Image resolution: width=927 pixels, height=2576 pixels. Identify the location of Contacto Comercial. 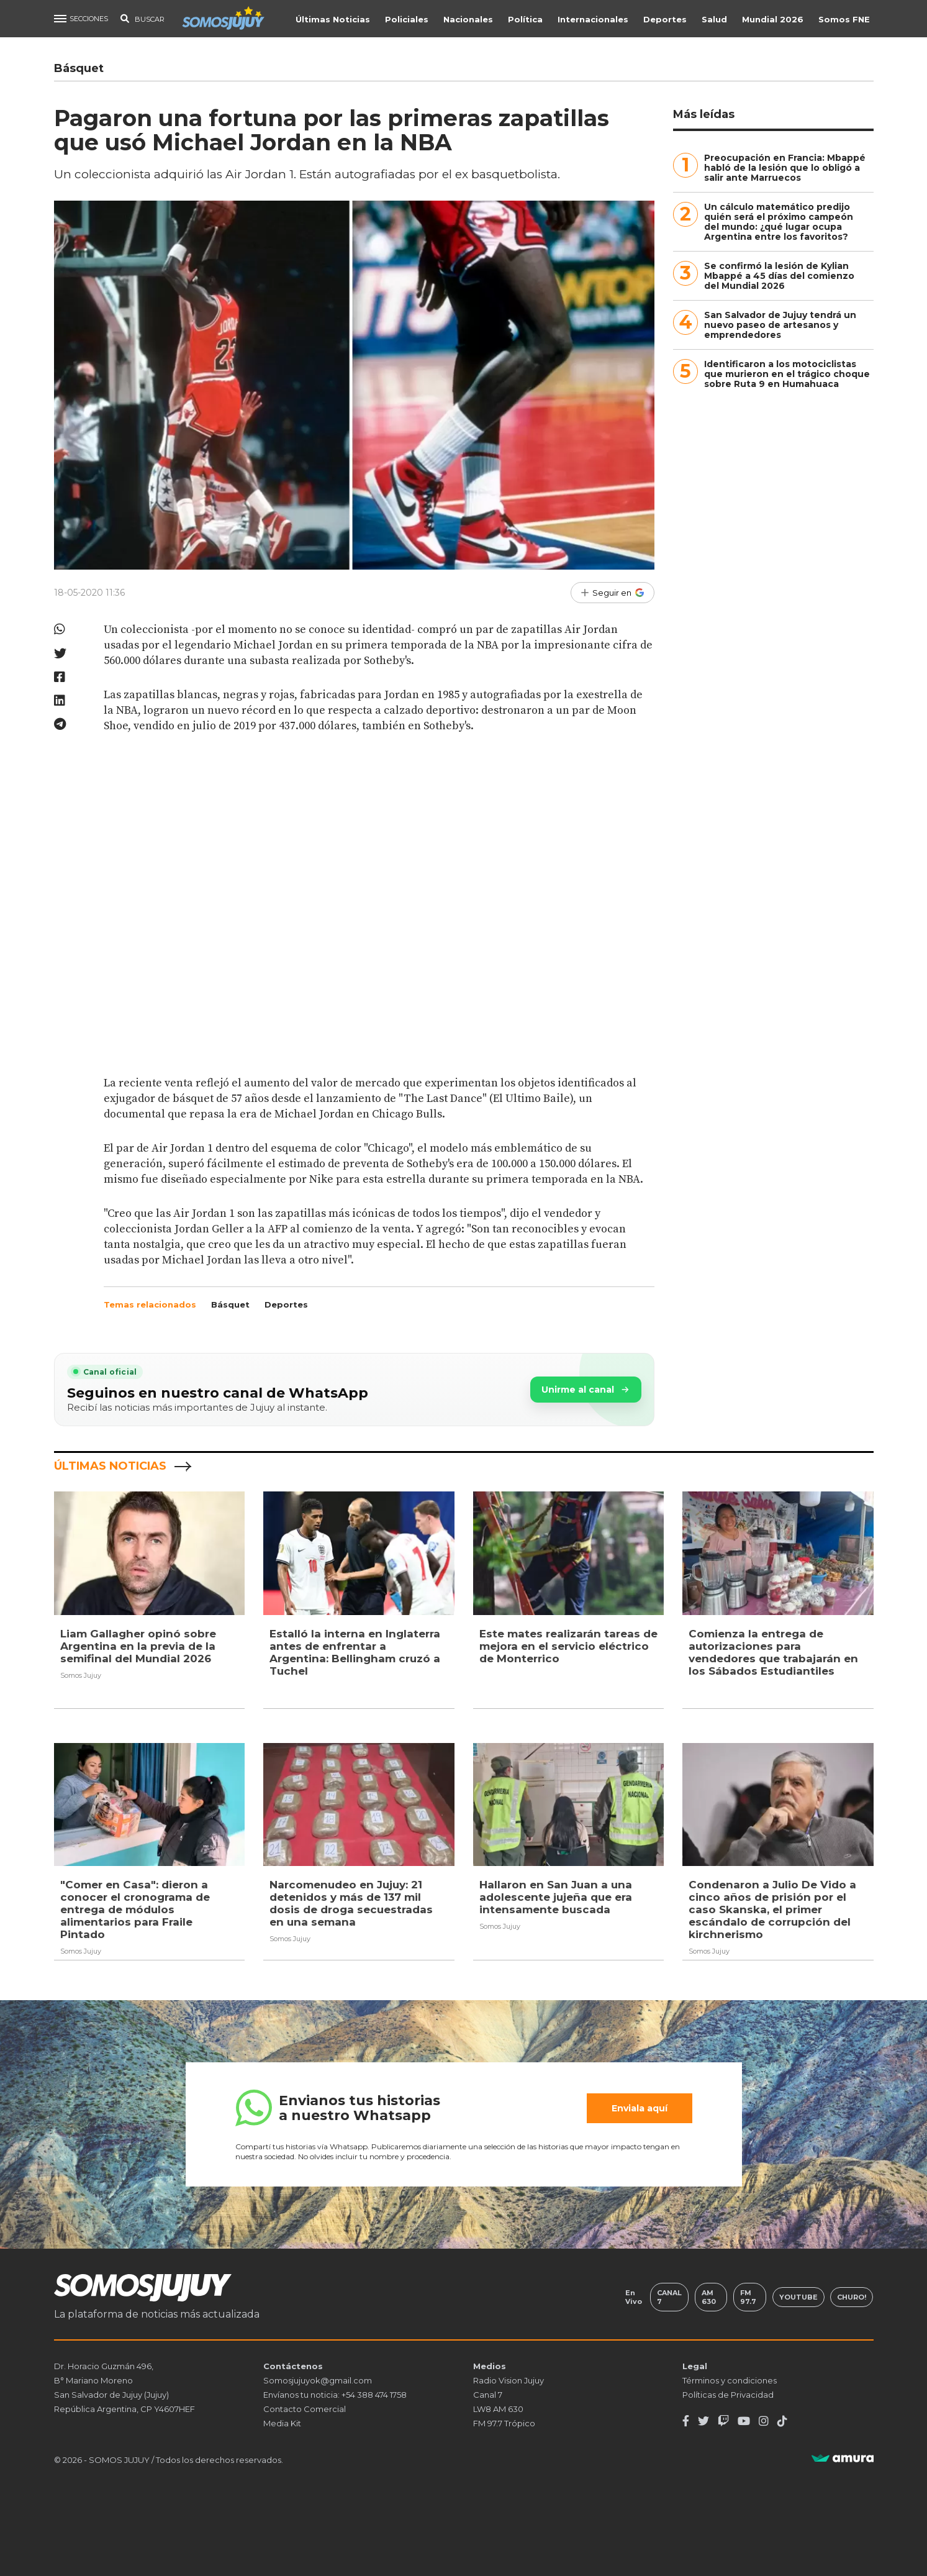
(304, 2408).